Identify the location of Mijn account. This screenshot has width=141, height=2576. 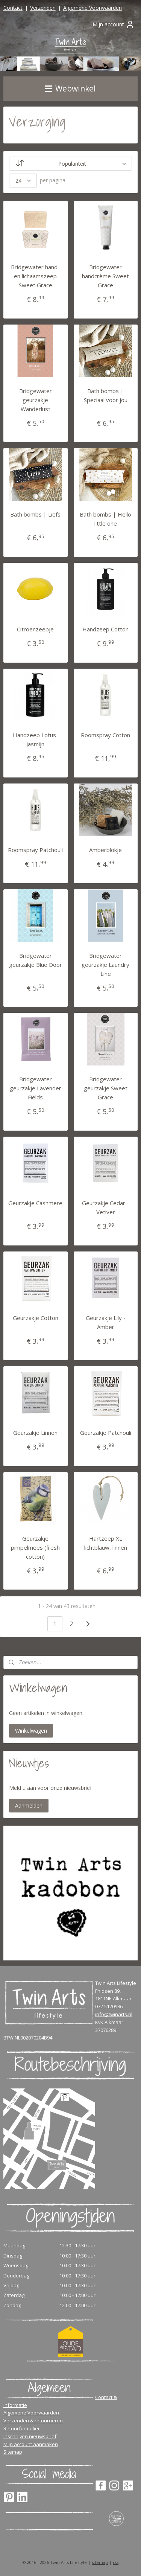
(113, 24).